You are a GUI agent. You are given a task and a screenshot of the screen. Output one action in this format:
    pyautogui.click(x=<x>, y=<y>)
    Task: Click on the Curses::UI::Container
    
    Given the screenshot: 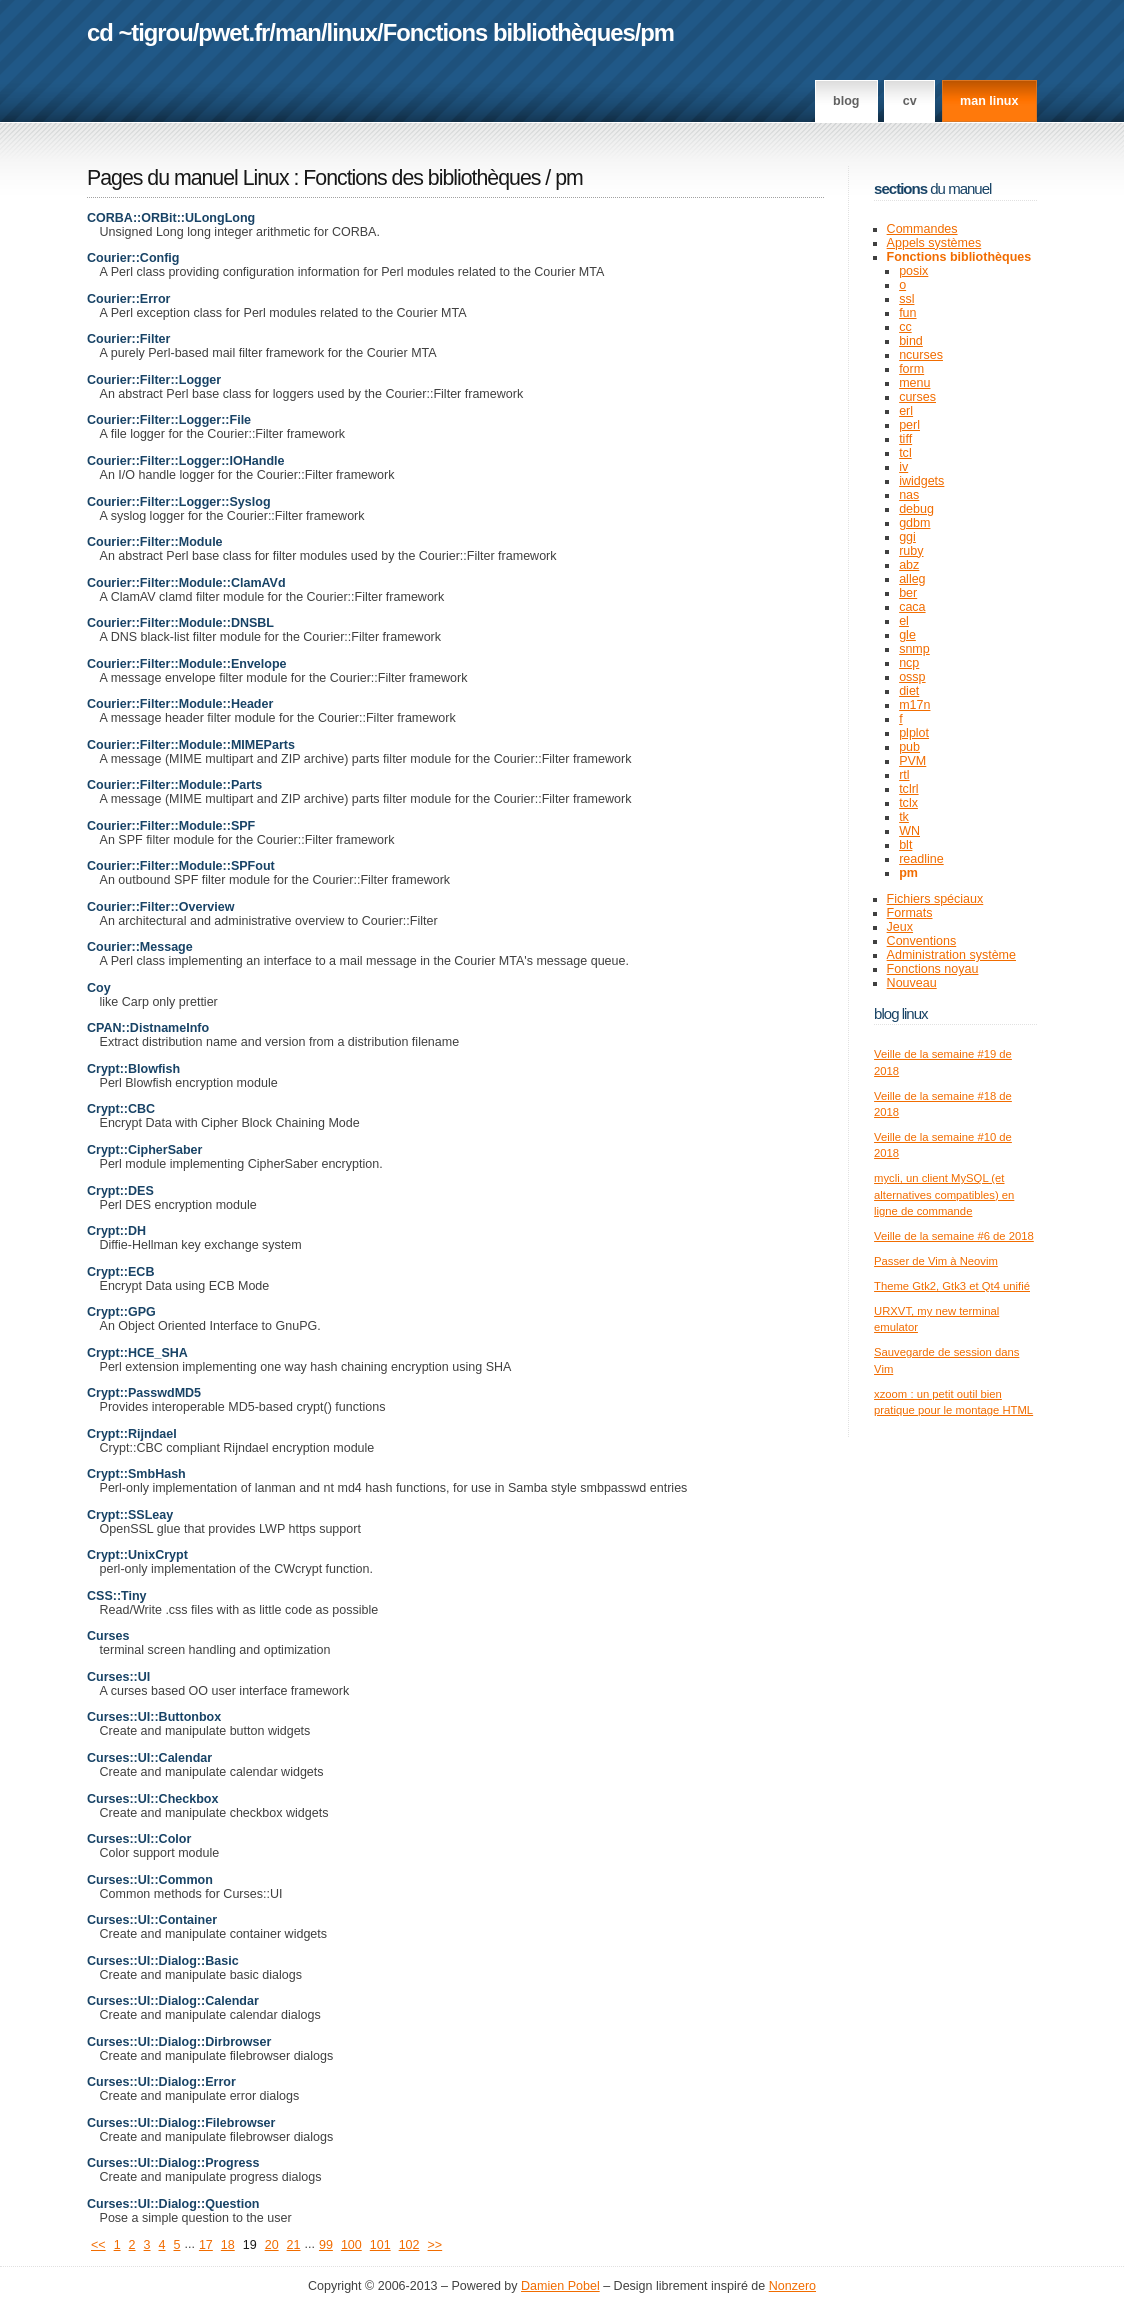 What is the action you would take?
    pyautogui.click(x=152, y=1920)
    